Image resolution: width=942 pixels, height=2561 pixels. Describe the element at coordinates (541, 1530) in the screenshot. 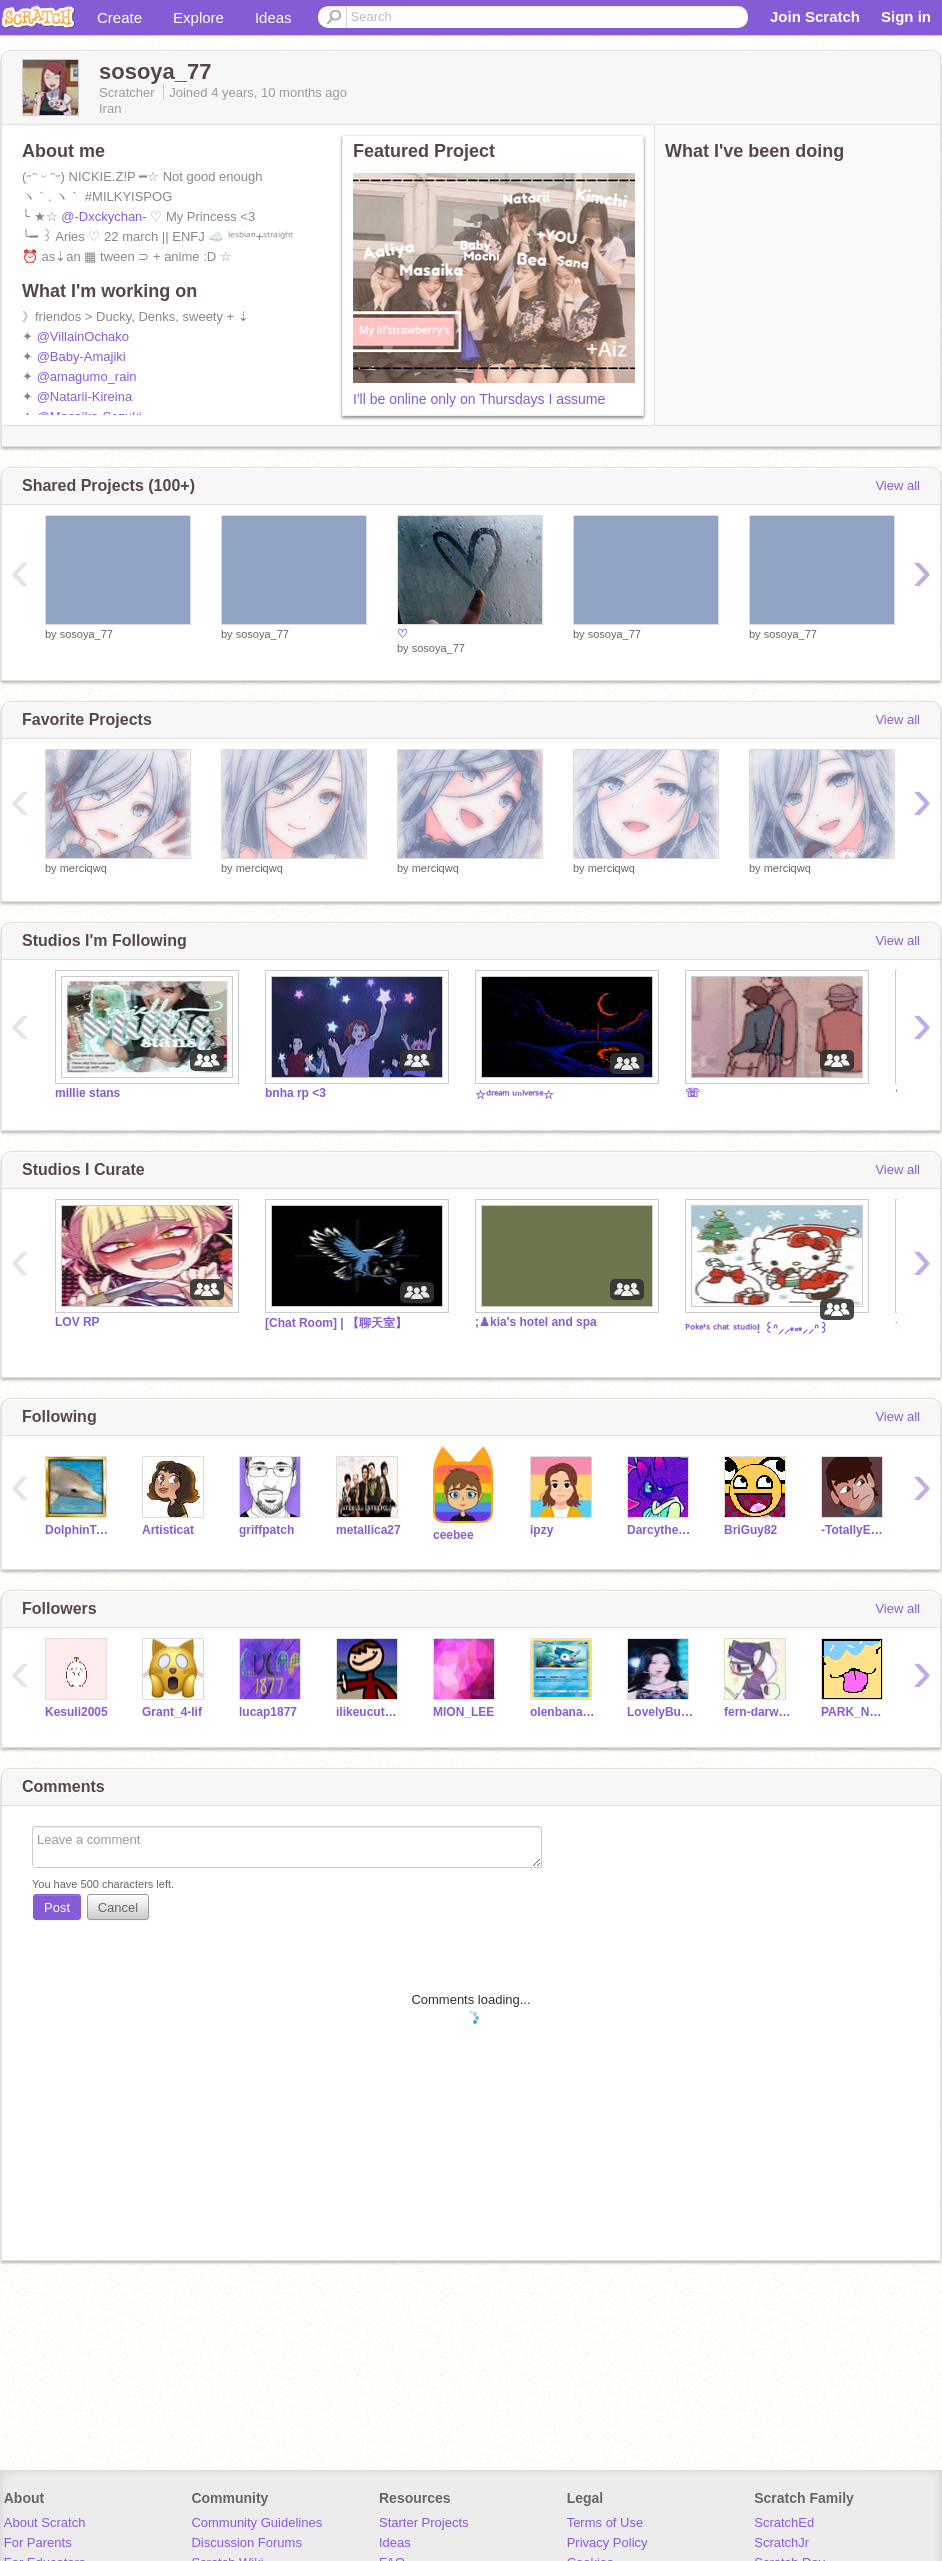

I see `ipzy` at that location.